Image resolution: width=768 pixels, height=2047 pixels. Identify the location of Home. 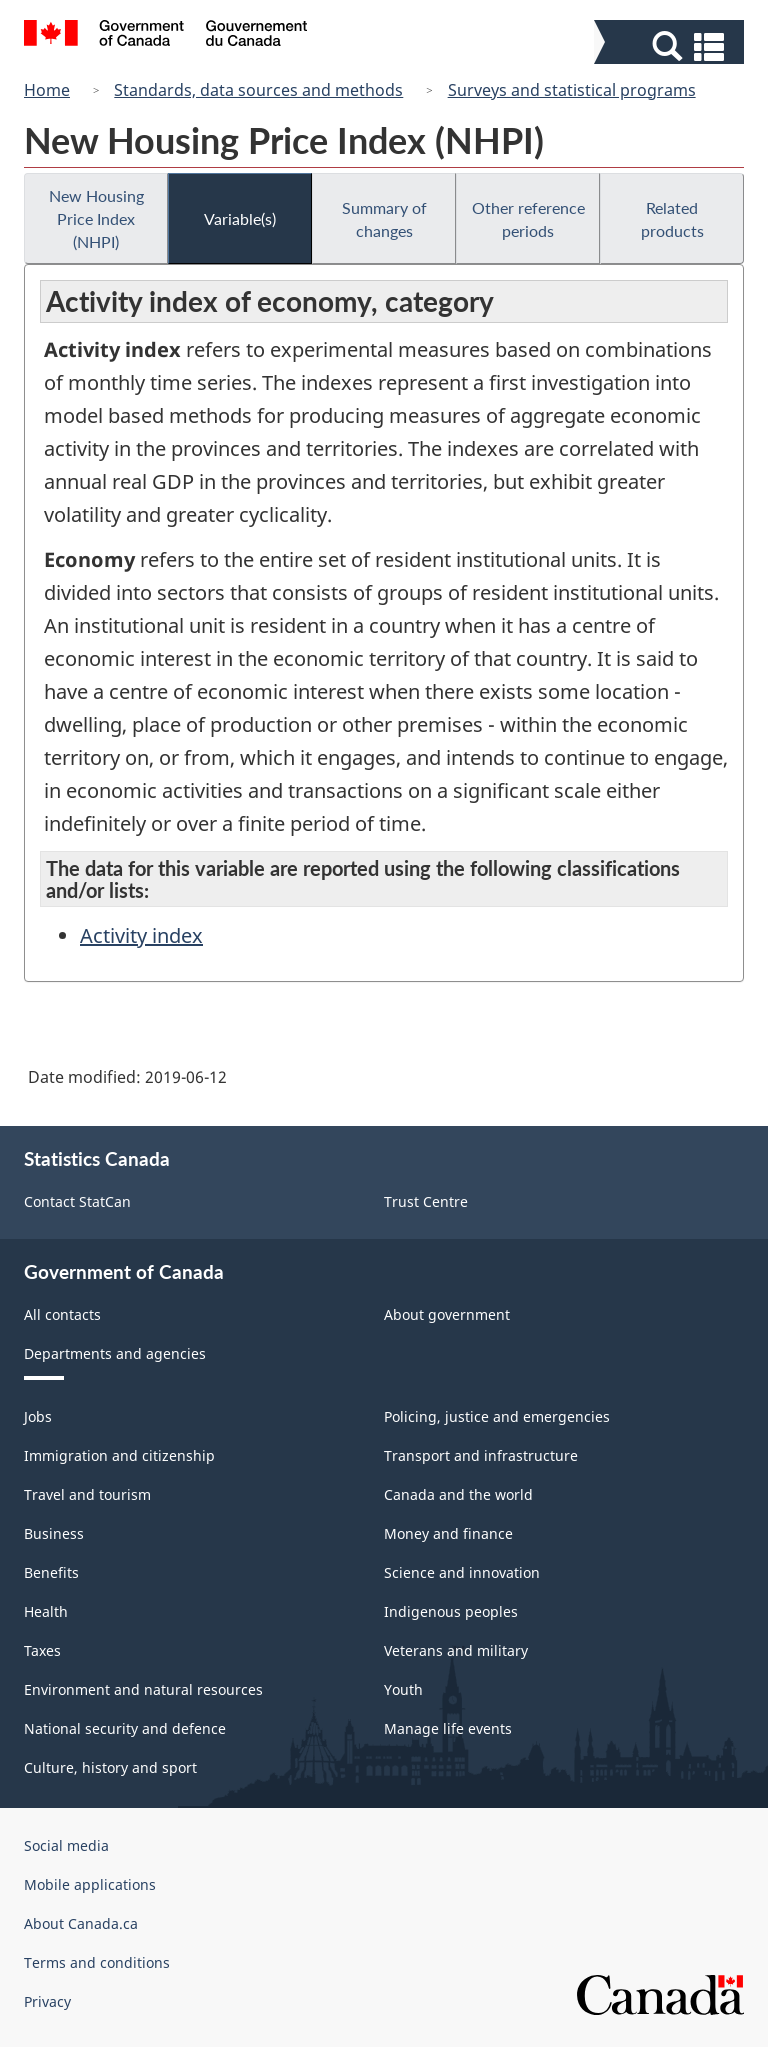
(47, 90).